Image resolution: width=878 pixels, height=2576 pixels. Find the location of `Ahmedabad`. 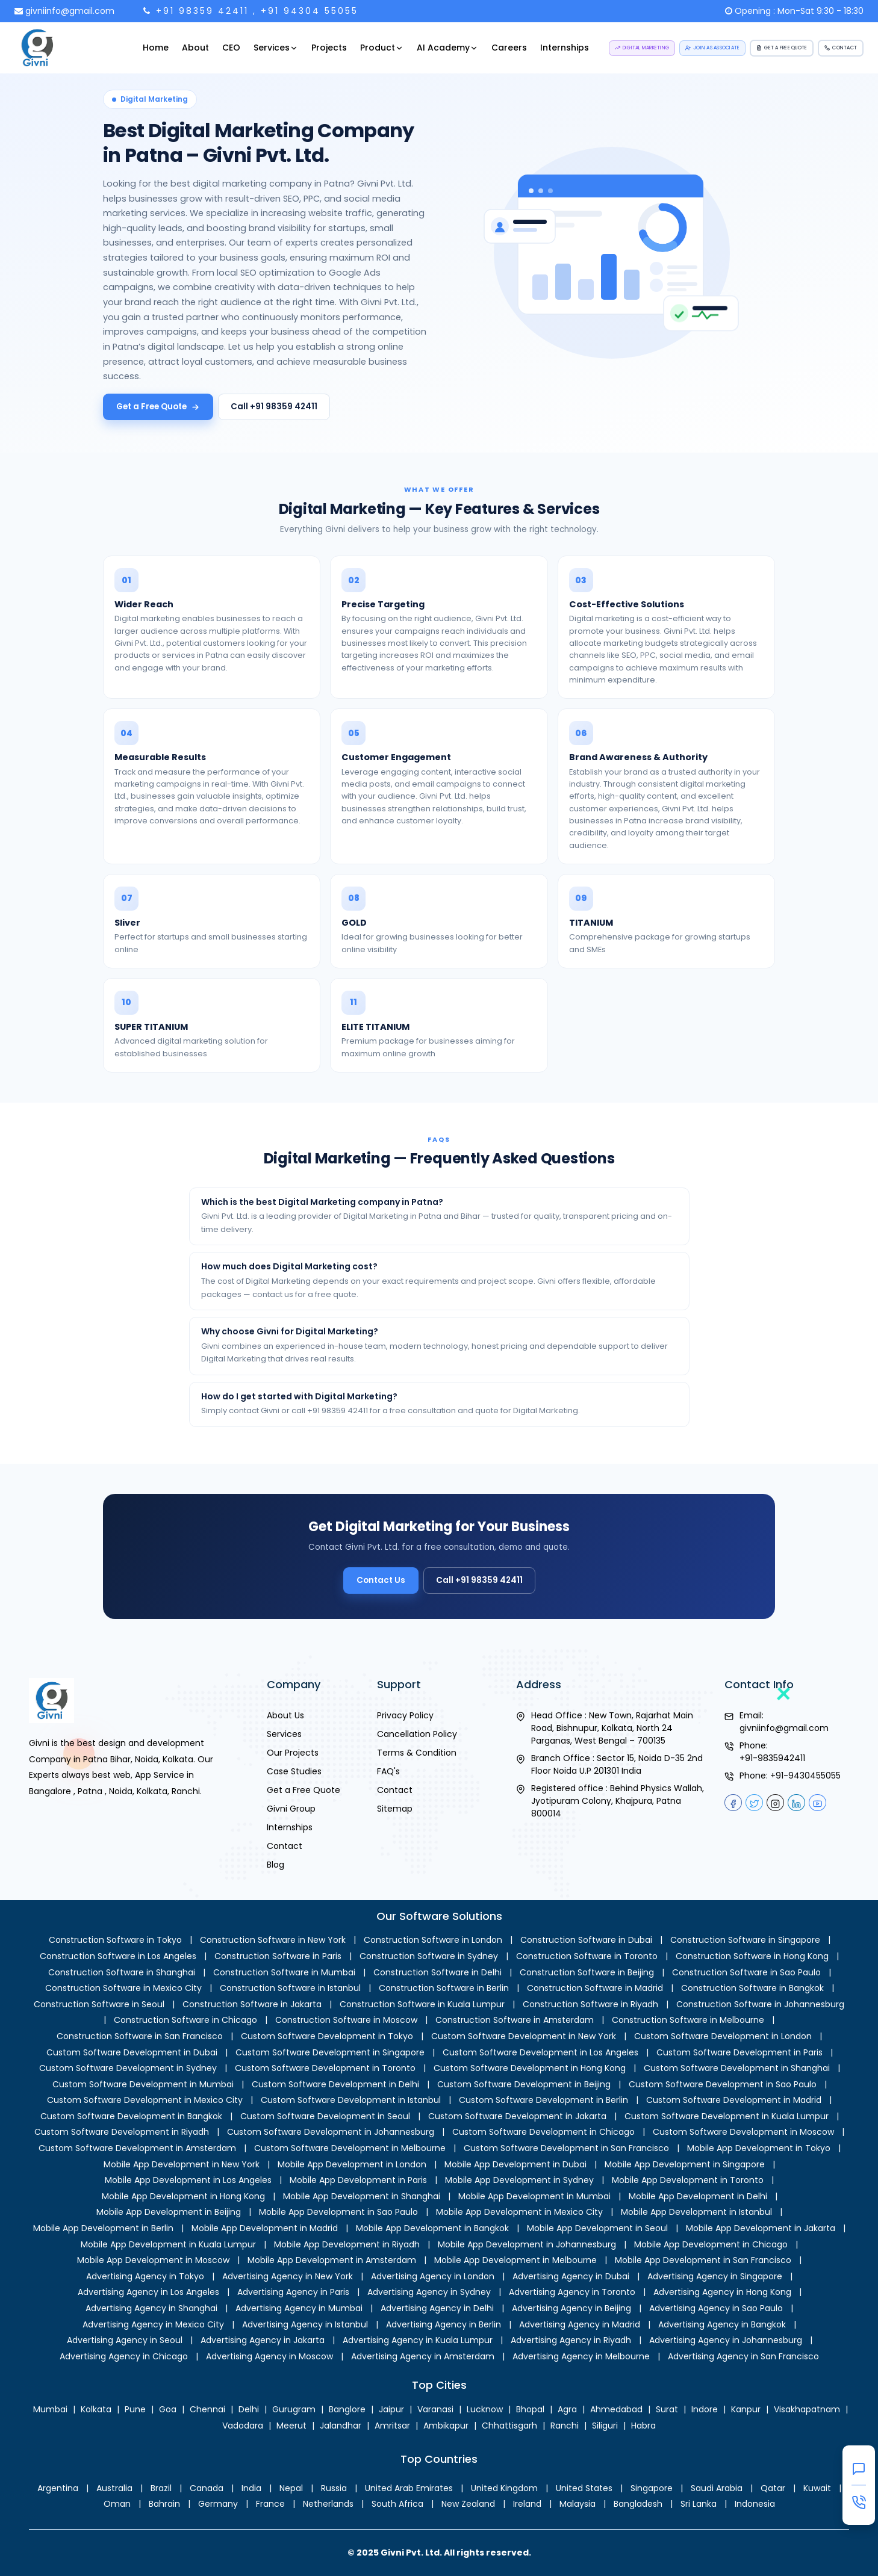

Ahmedabad is located at coordinates (616, 2409).